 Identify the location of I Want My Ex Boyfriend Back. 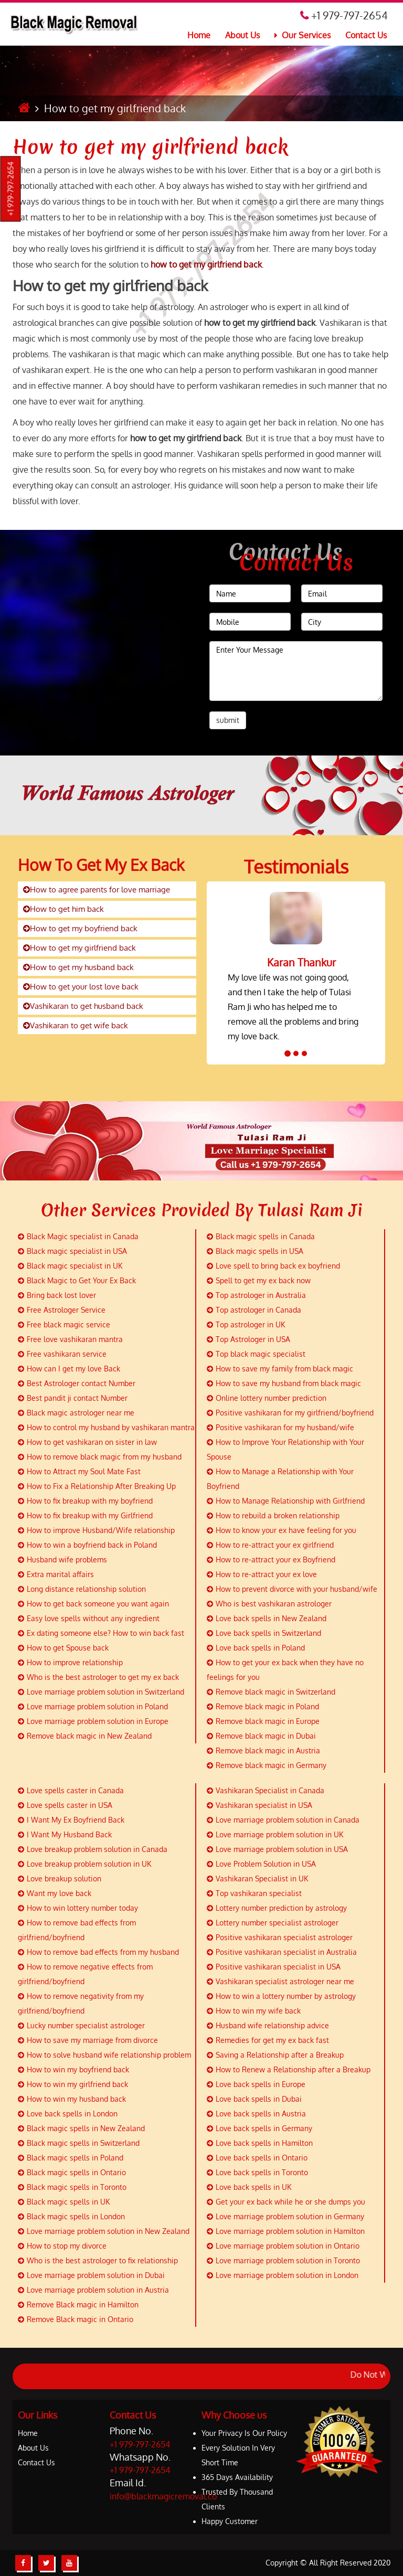
(71, 1819).